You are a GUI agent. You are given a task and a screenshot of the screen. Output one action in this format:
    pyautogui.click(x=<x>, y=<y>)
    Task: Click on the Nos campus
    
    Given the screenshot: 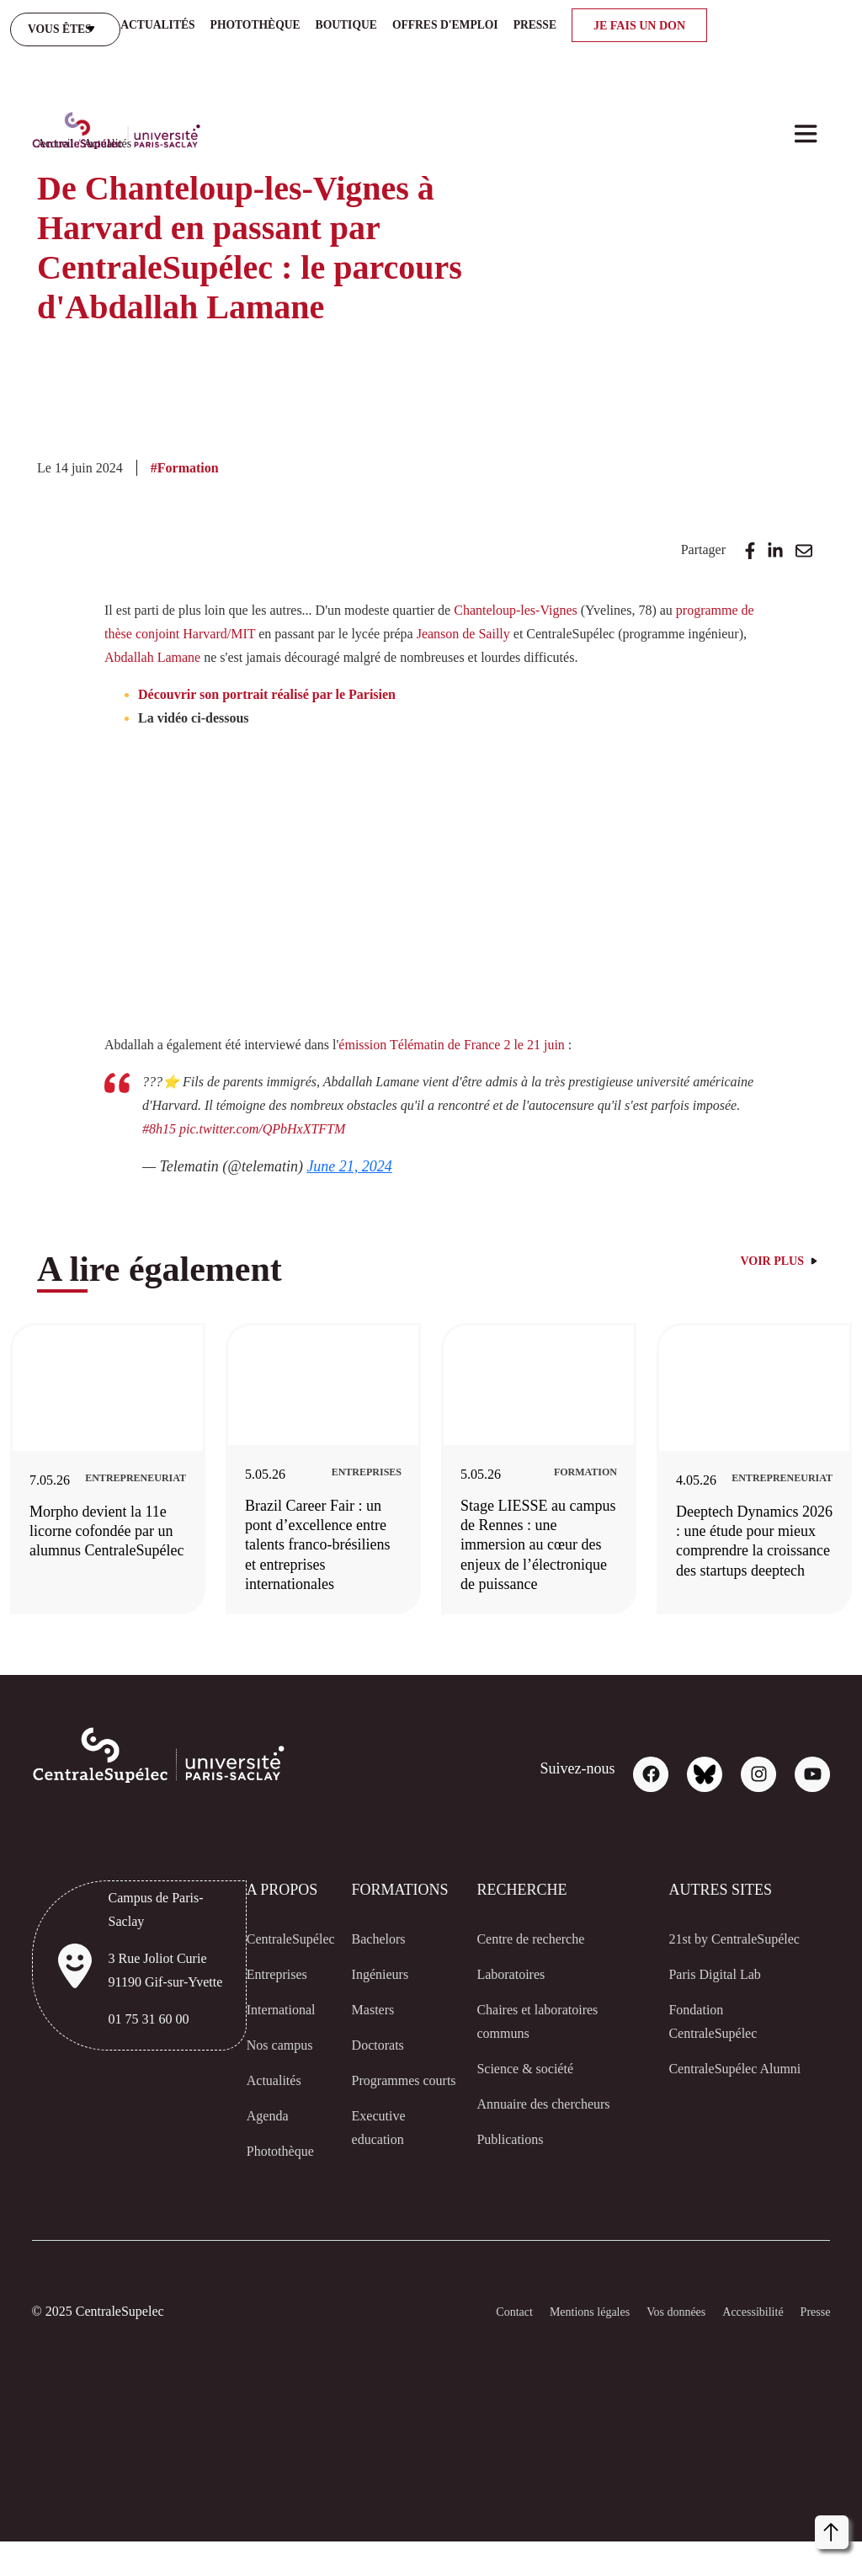 What is the action you would take?
    pyautogui.click(x=272, y=2068)
    